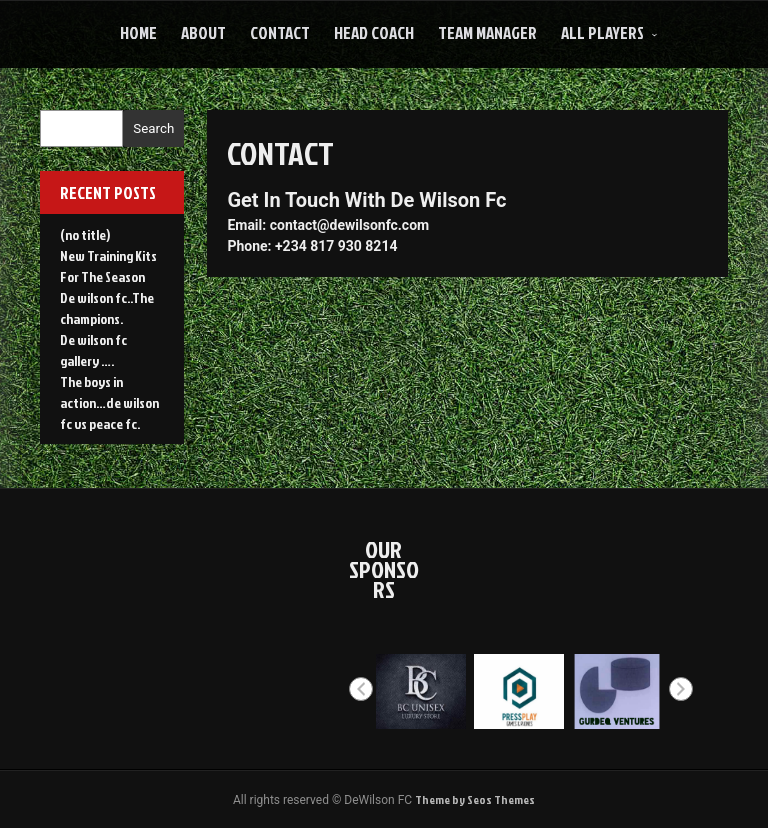 This screenshot has width=768, height=828. I want to click on Team Manager, so click(487, 32).